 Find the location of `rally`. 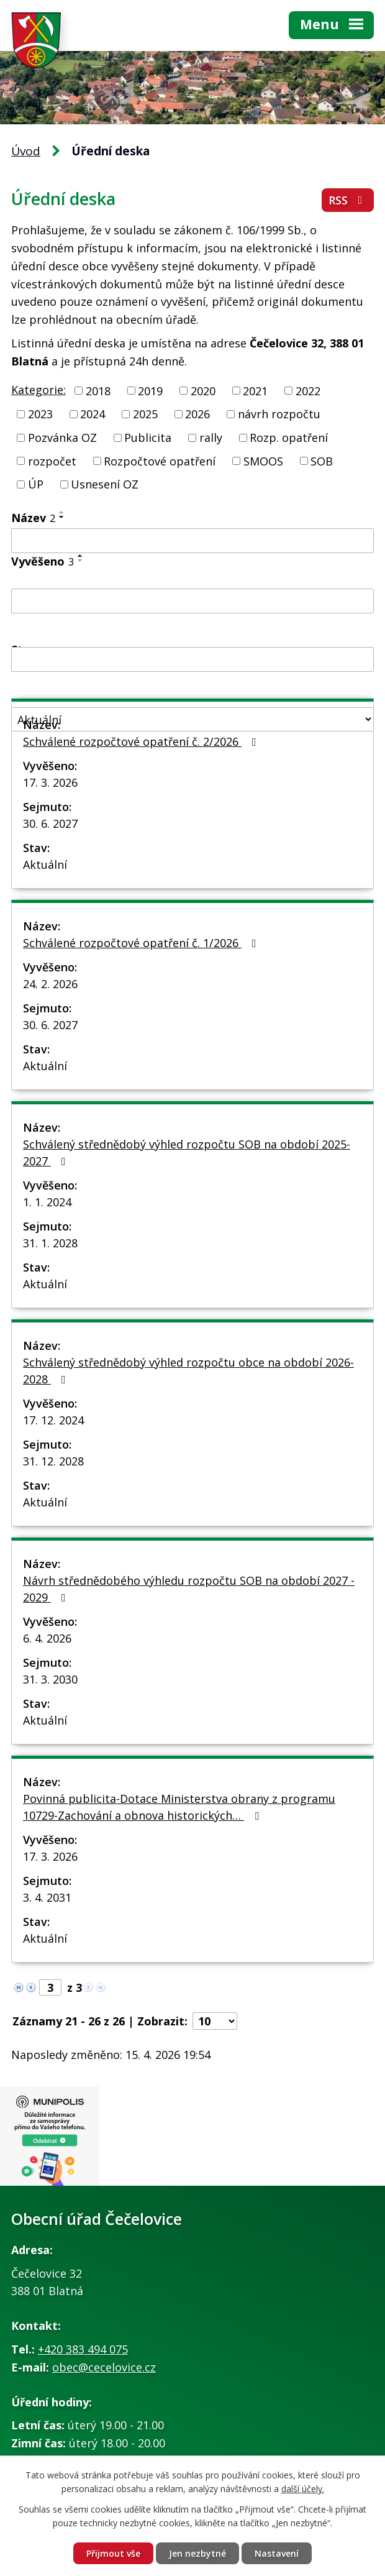

rally is located at coordinates (210, 437).